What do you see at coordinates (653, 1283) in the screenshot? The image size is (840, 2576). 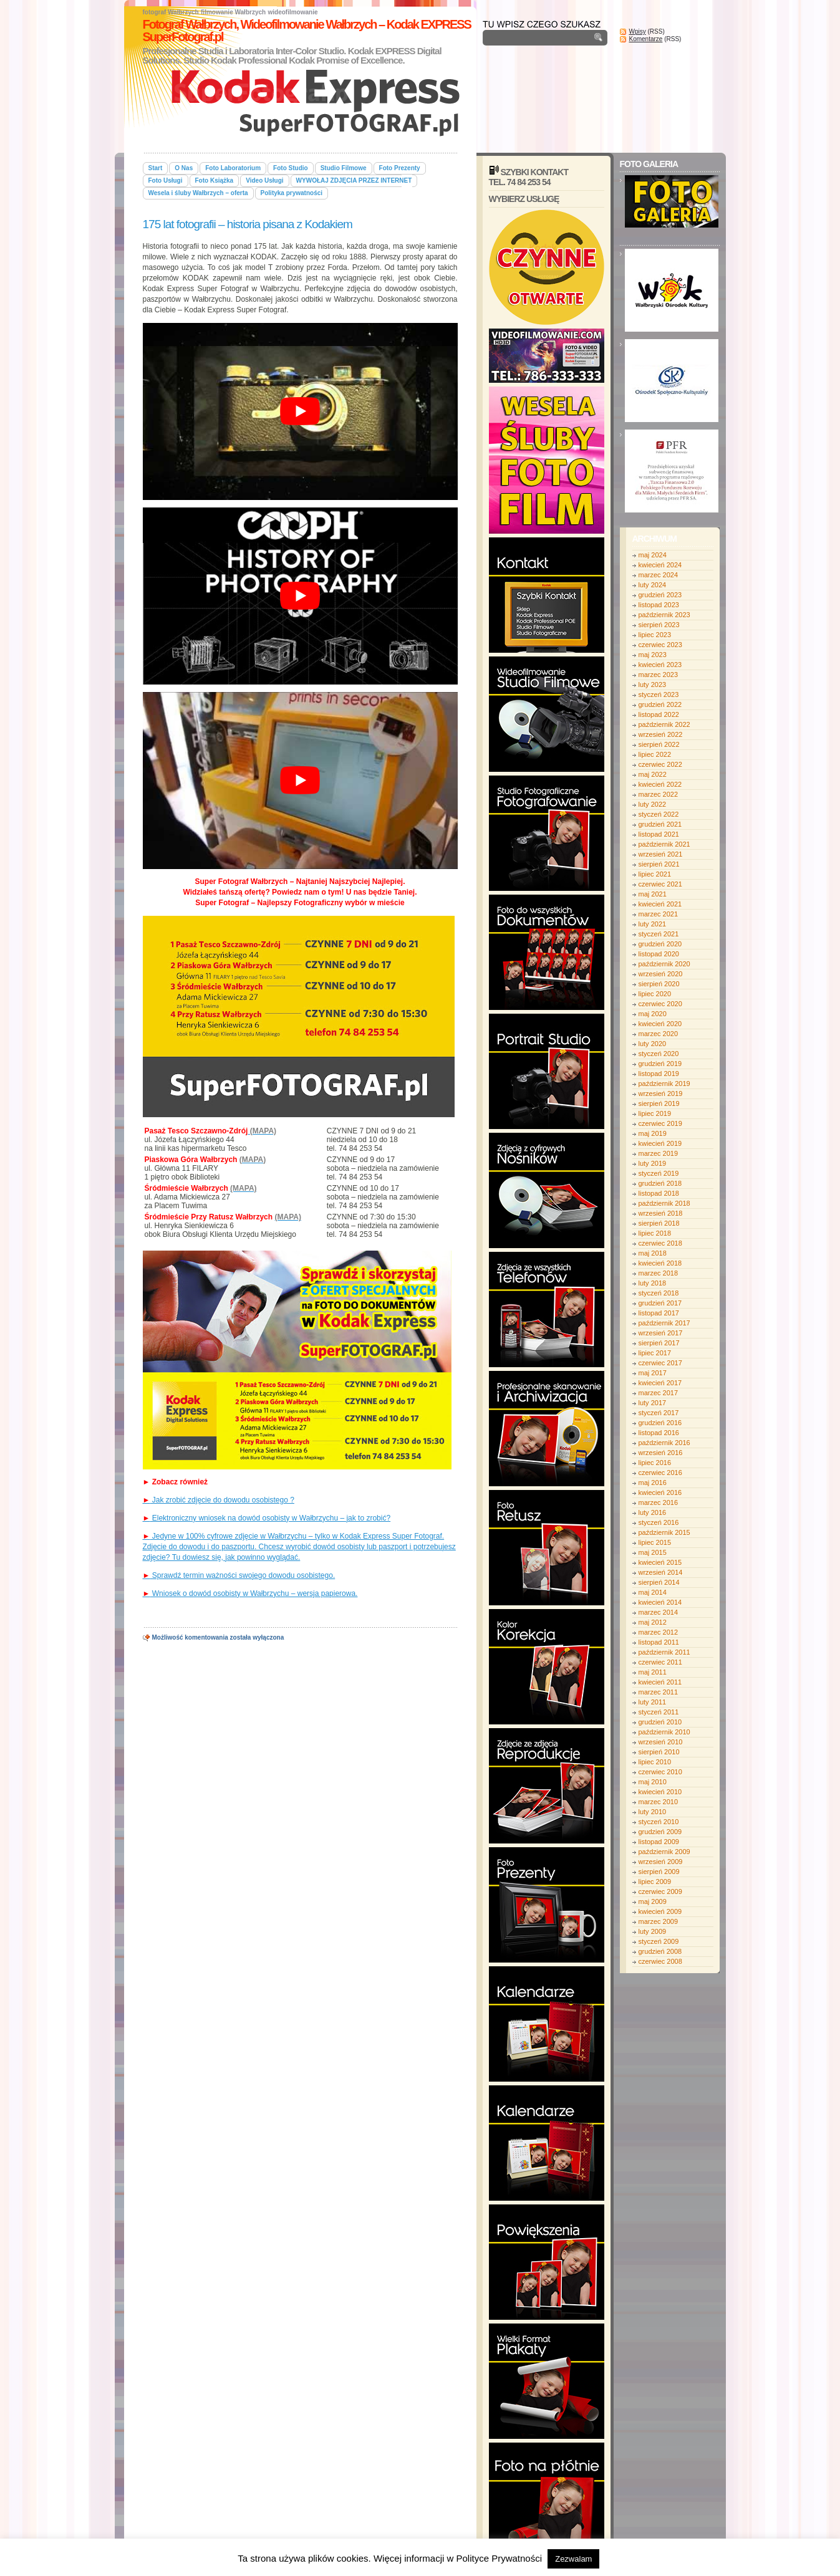 I see `luty 2018` at bounding box center [653, 1283].